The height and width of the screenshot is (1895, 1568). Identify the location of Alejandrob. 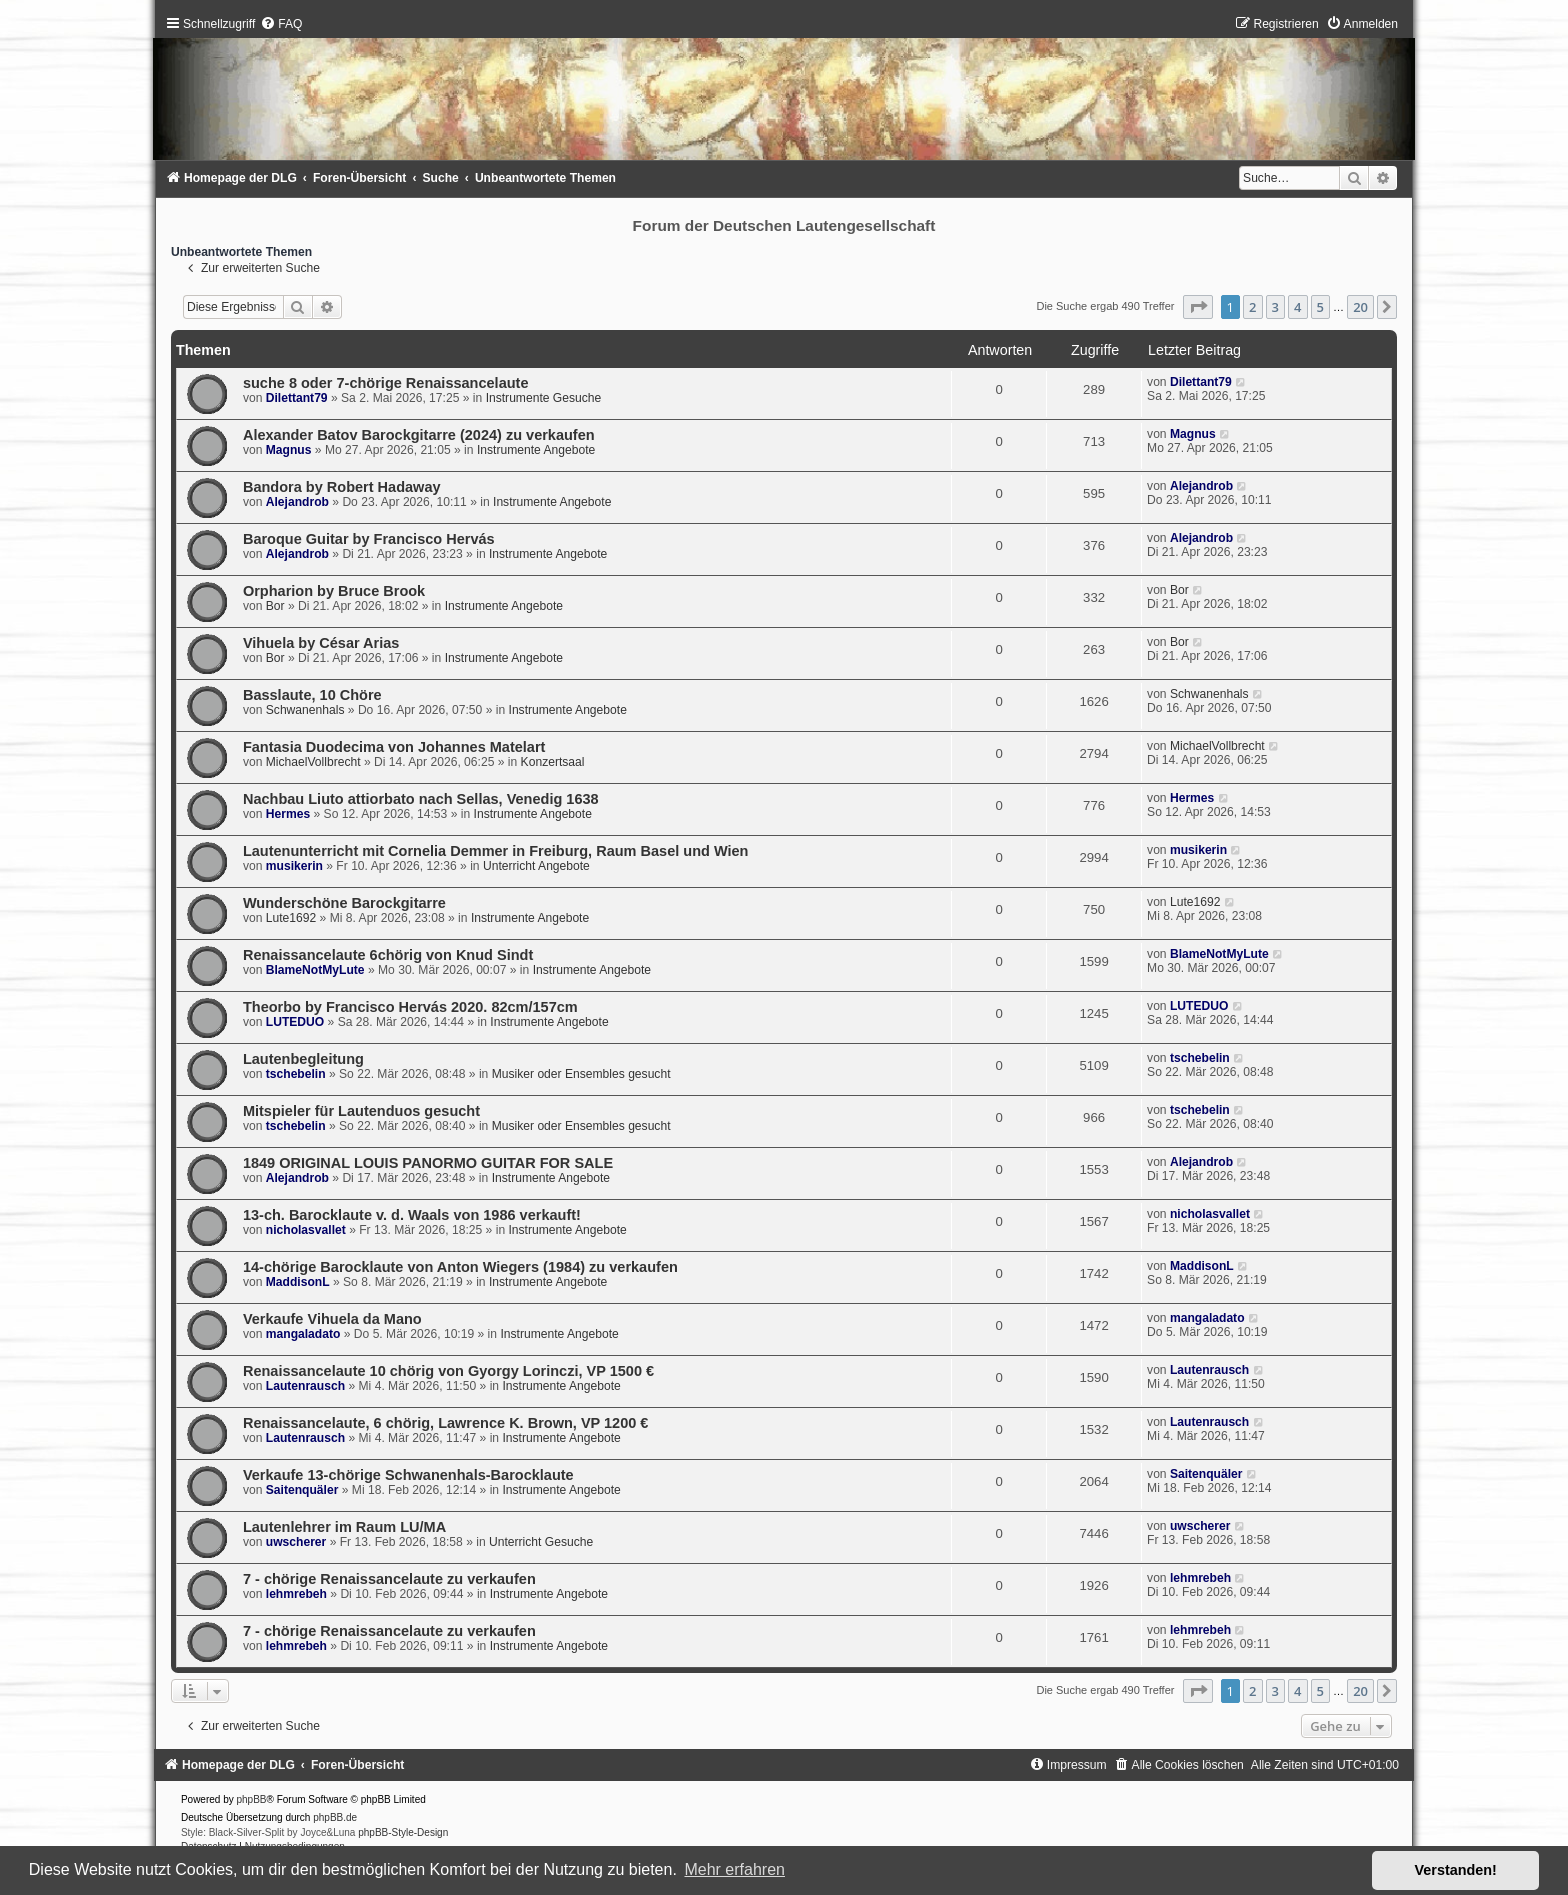
(297, 502).